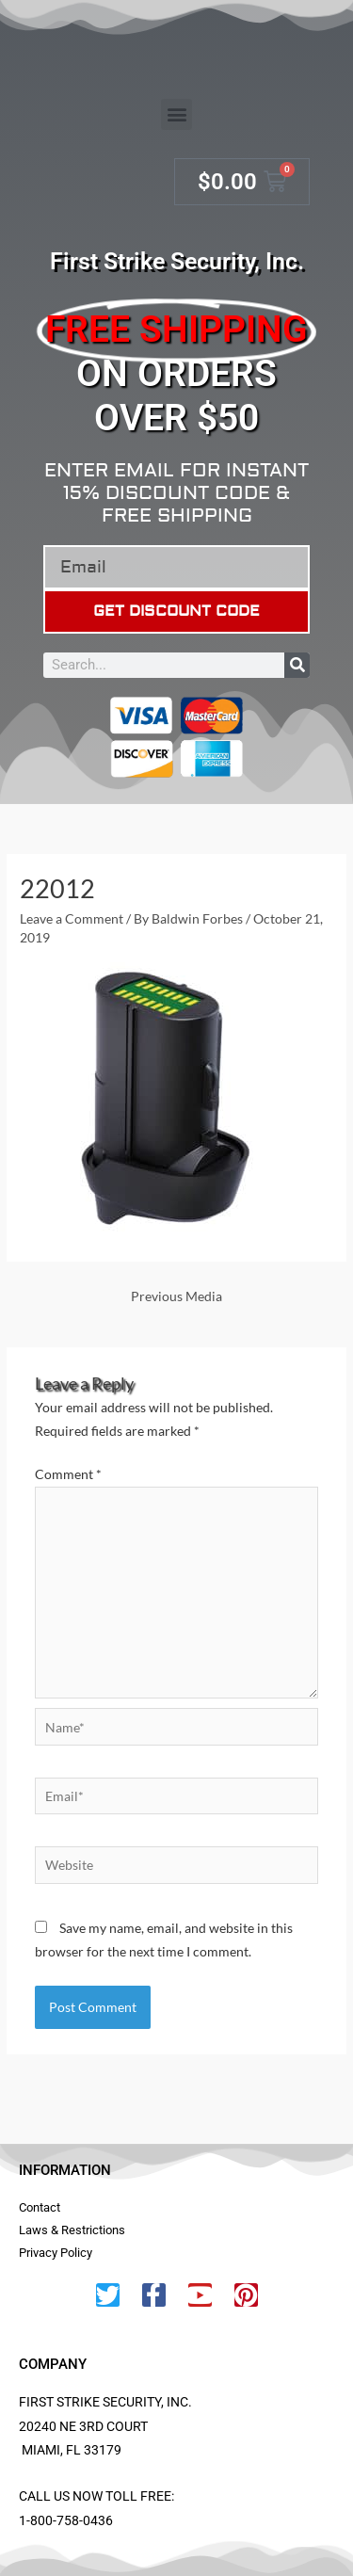  I want to click on [button], so click(176, 114).